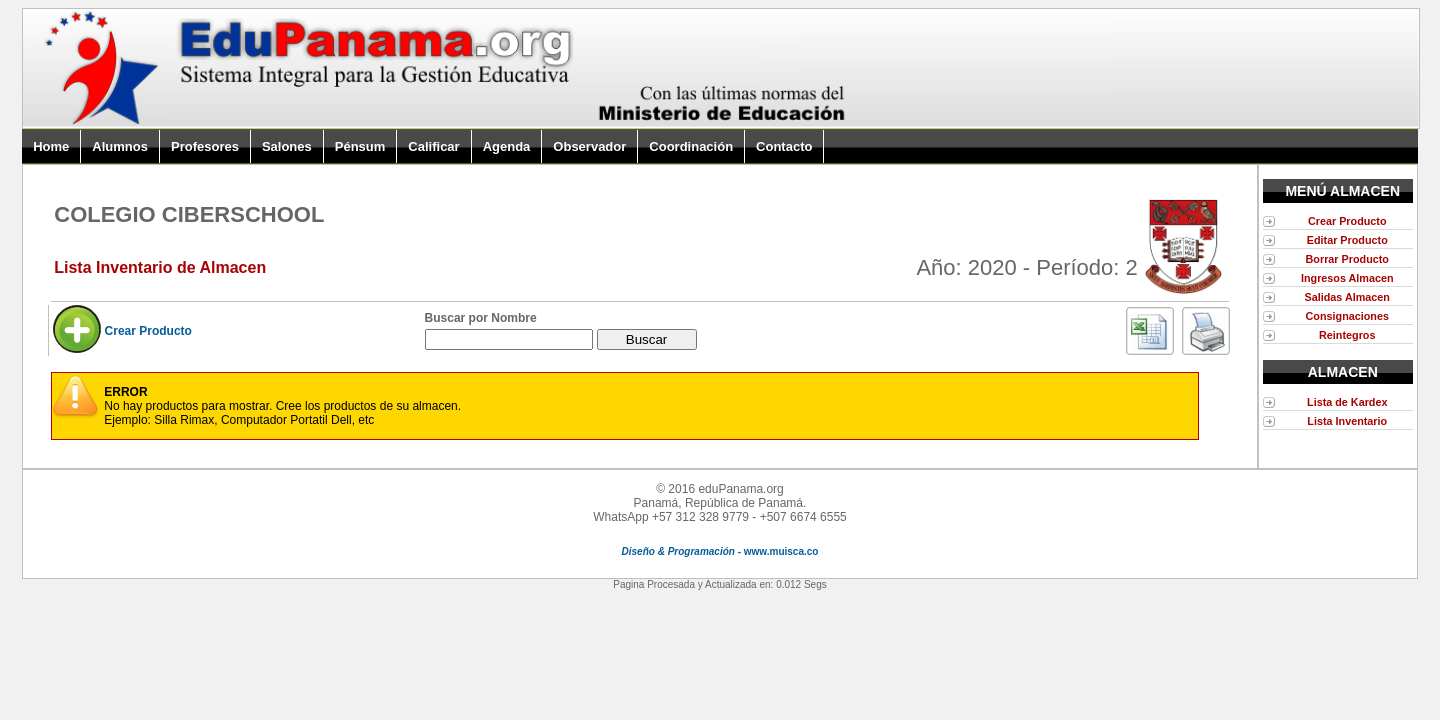 This screenshot has width=1440, height=720. What do you see at coordinates (148, 331) in the screenshot?
I see `Crear Producto` at bounding box center [148, 331].